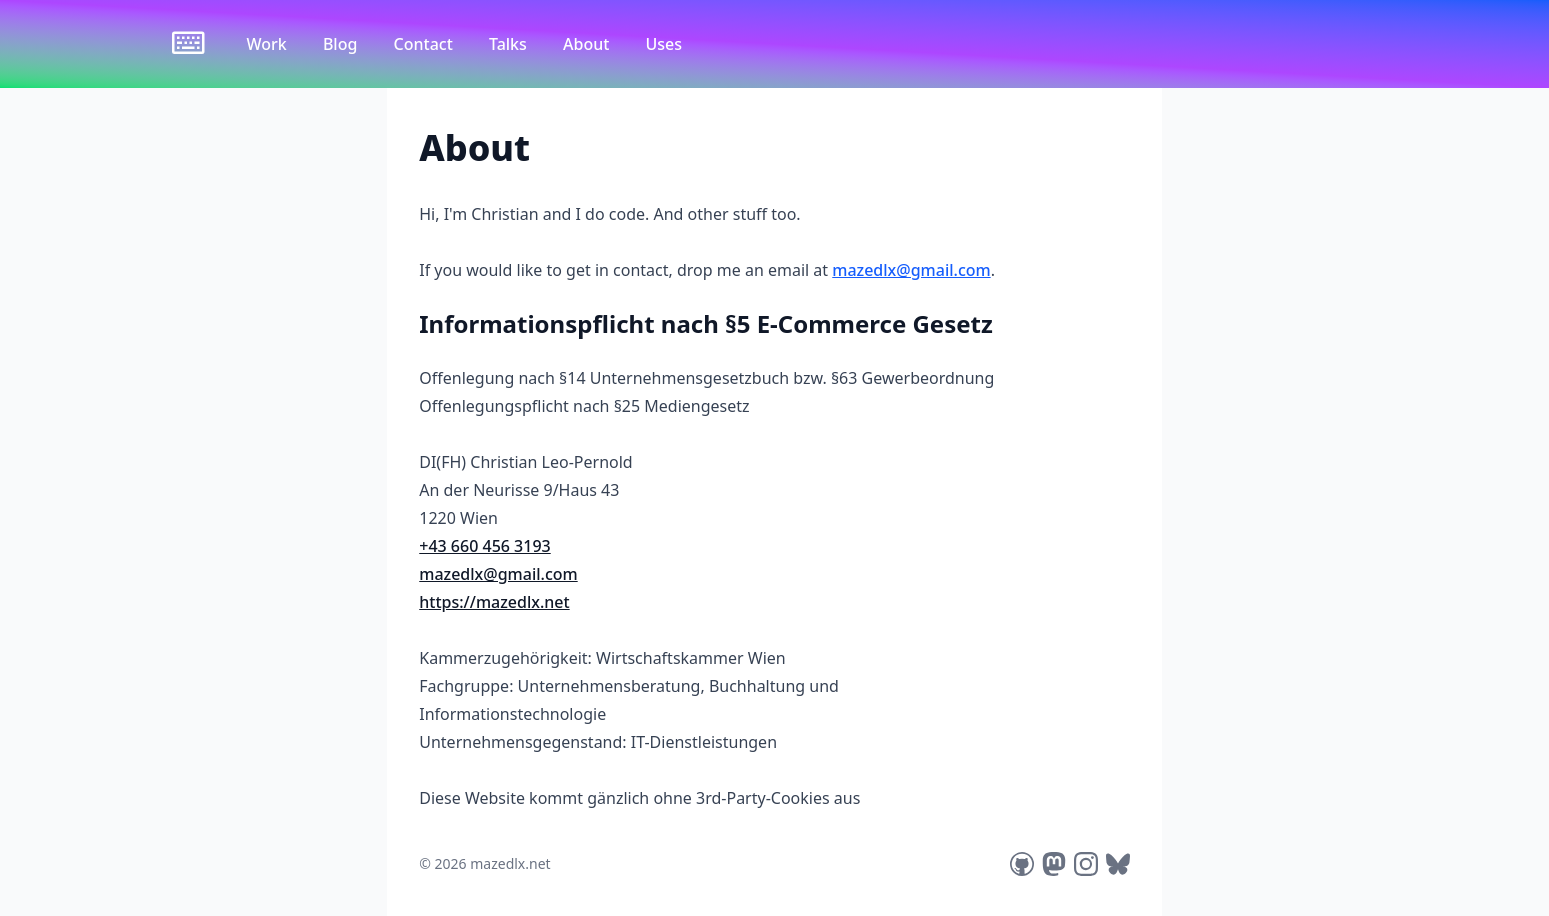 This screenshot has width=1549, height=916. Describe the element at coordinates (342, 44) in the screenshot. I see `Blog` at that location.